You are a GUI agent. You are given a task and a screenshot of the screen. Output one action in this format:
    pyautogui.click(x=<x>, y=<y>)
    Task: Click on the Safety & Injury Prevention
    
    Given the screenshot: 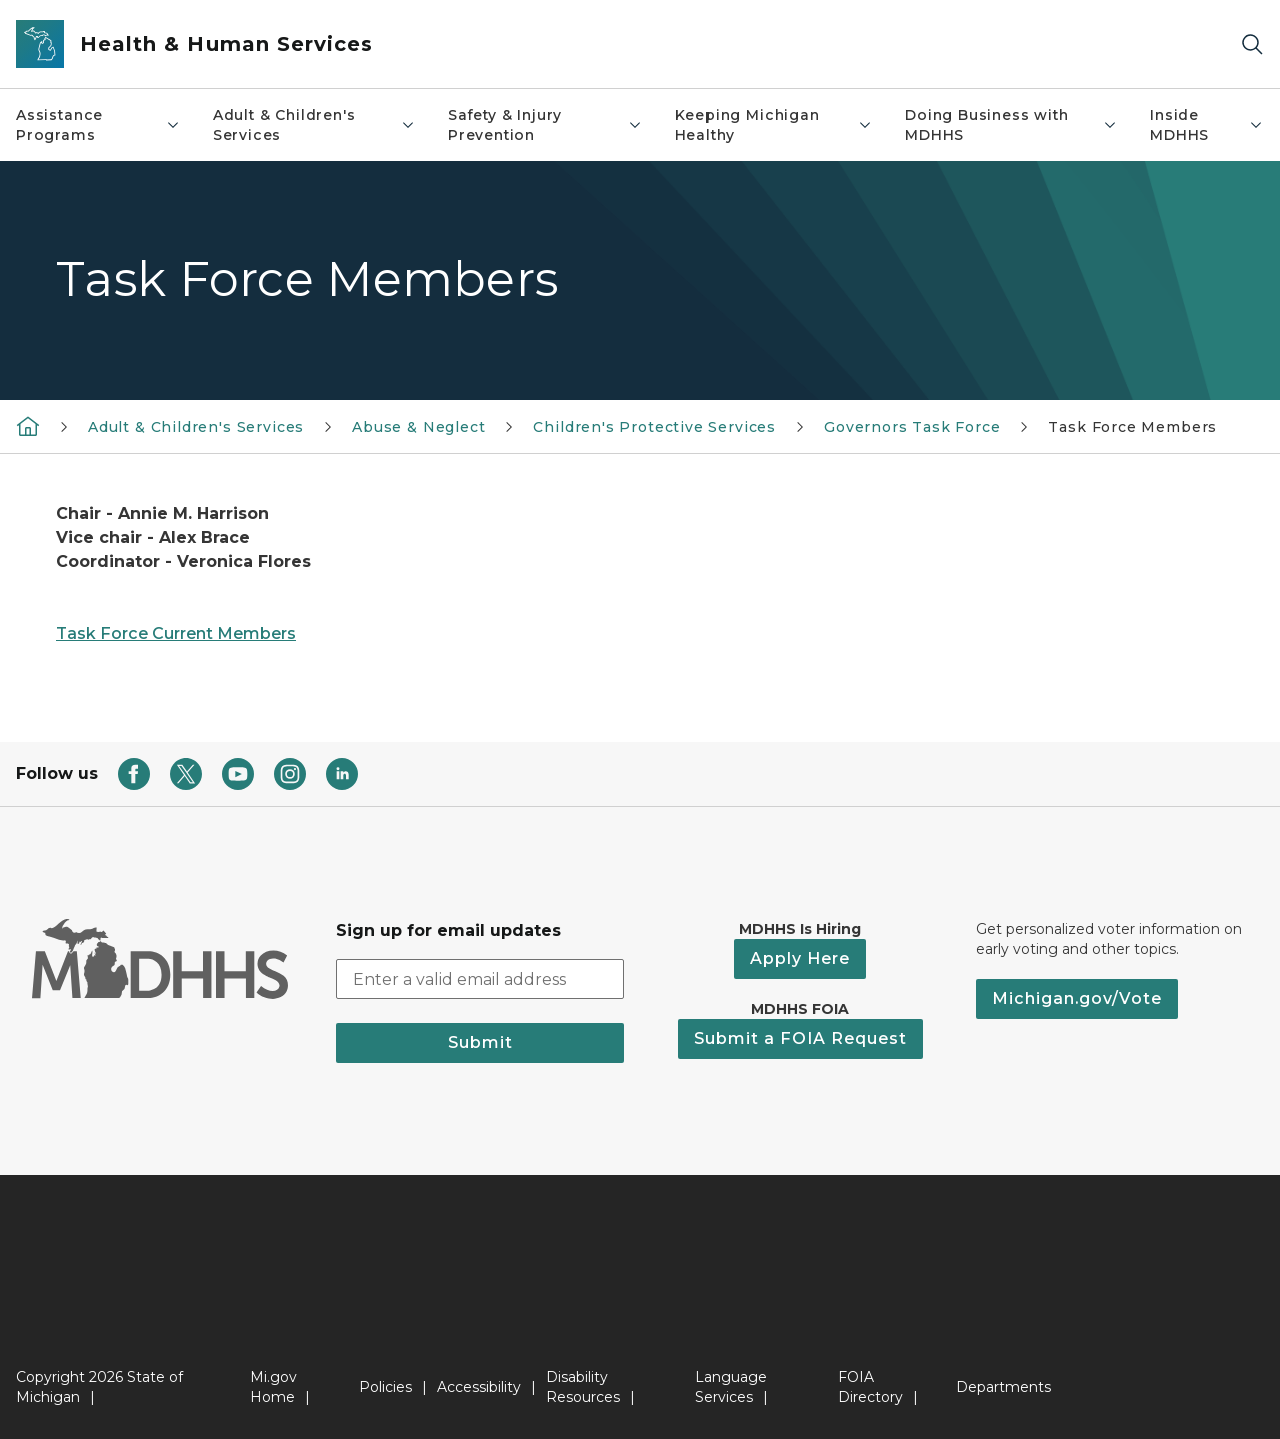 What is the action you would take?
    pyautogui.click(x=545, y=125)
    